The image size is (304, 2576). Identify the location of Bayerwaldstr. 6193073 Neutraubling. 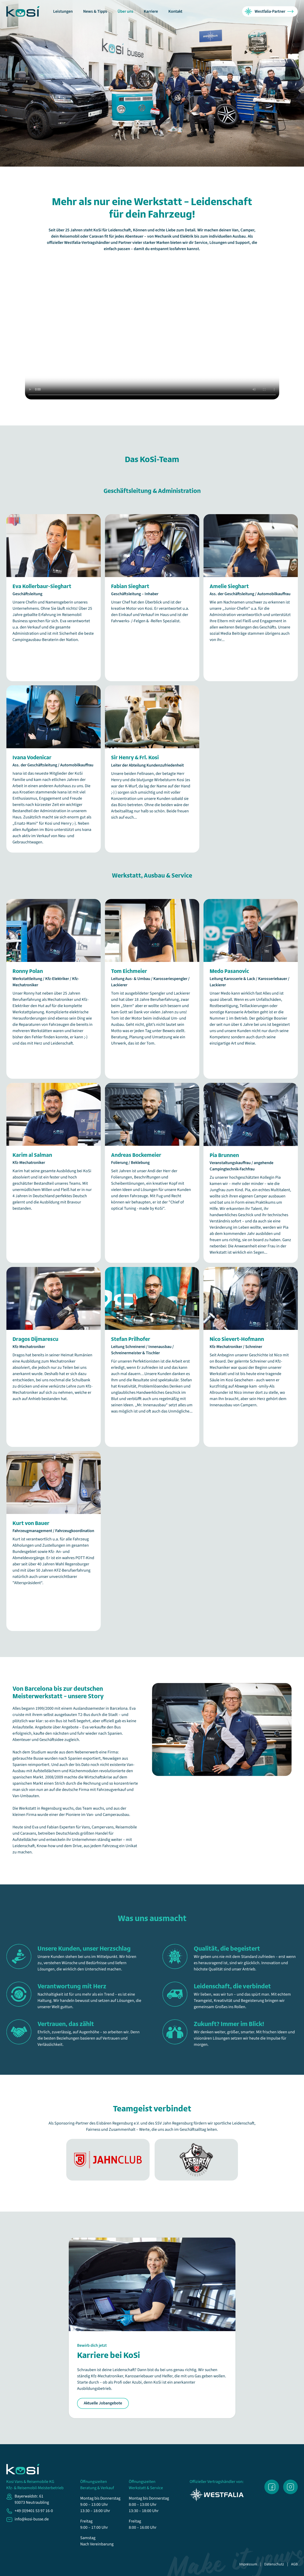
(32, 2499).